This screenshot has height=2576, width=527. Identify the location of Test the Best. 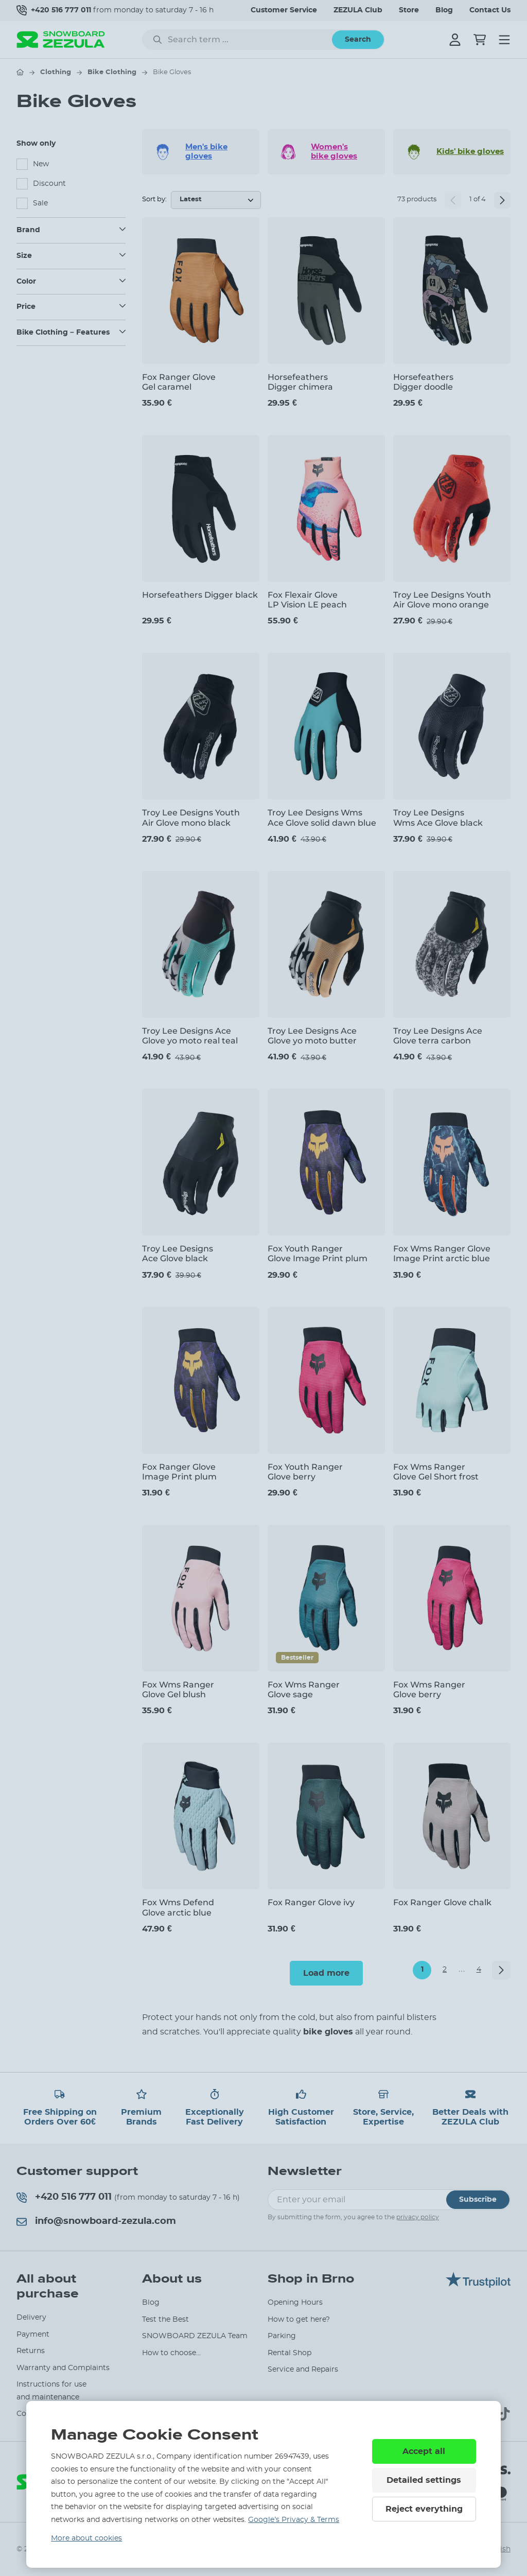
(165, 2319).